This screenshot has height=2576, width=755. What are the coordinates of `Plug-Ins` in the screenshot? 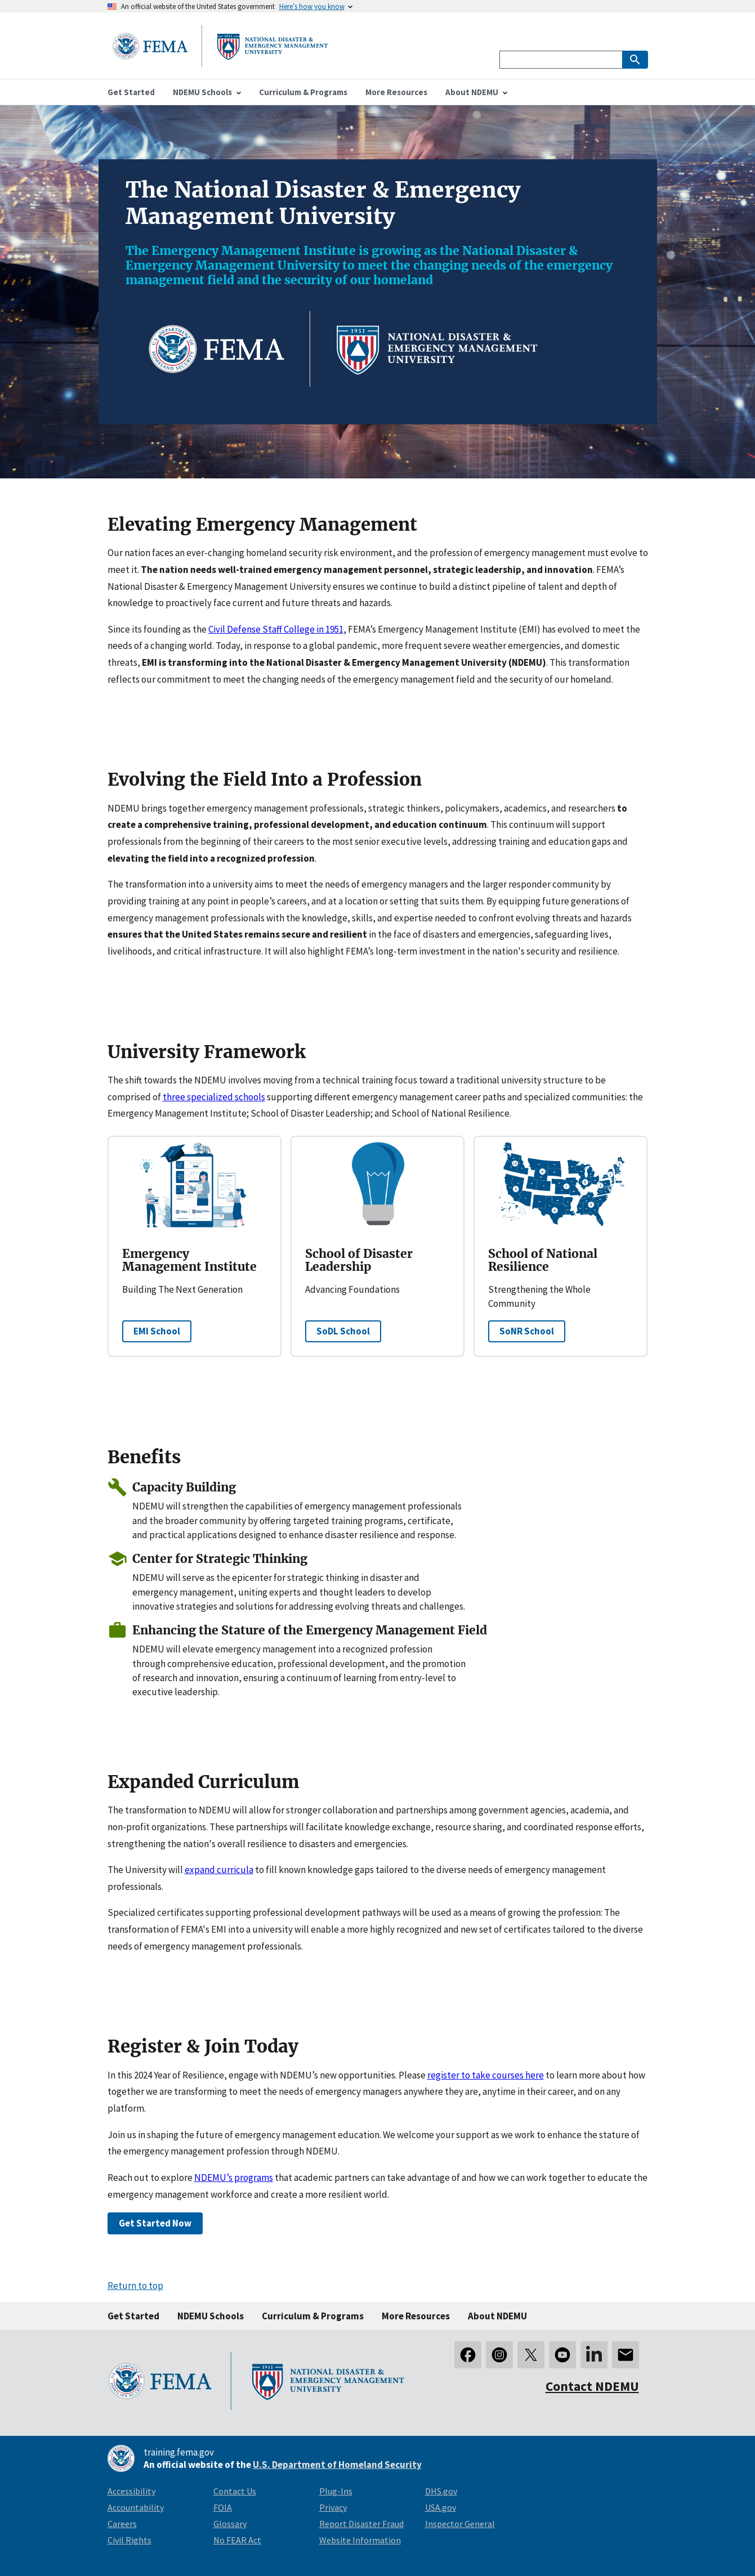 It's located at (335, 2491).